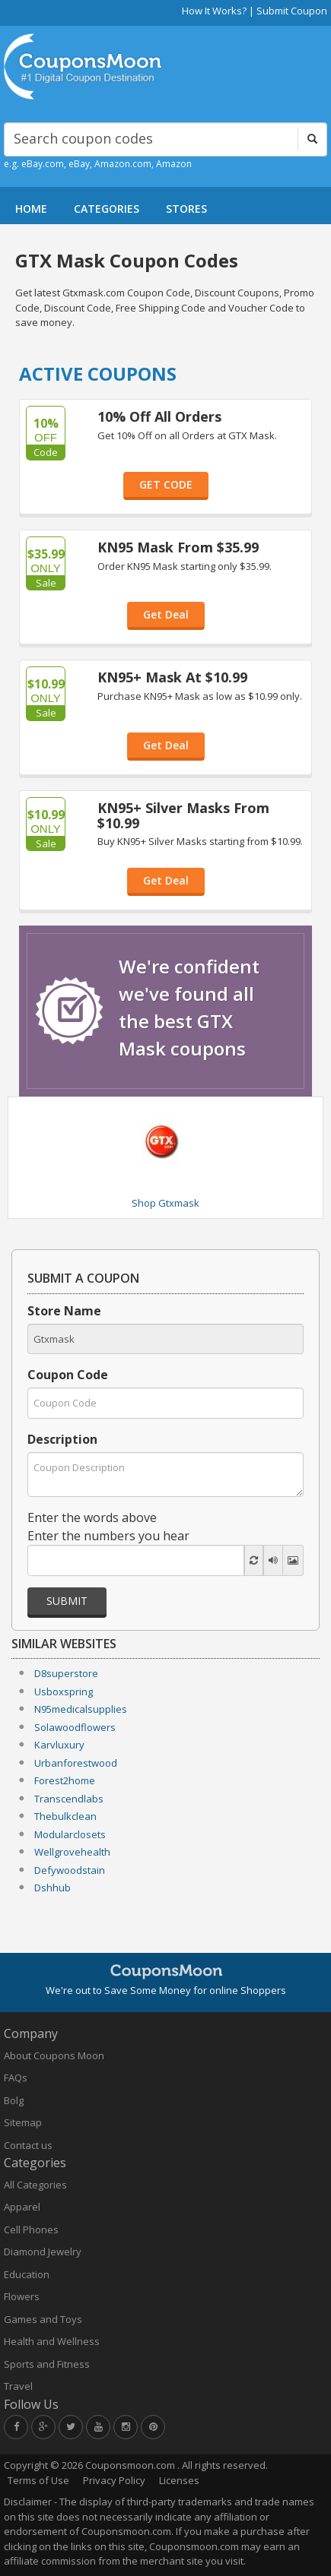  I want to click on Bolg, so click(14, 2100).